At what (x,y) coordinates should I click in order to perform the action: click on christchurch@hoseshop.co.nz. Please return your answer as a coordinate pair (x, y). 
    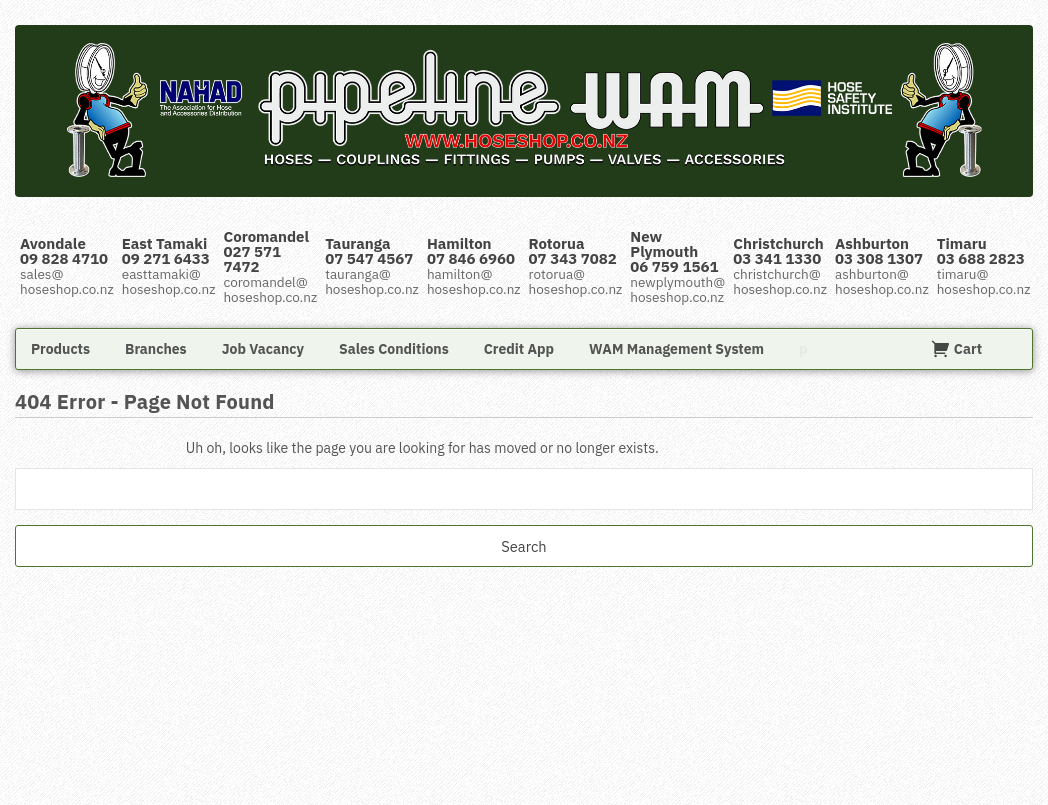
    Looking at the image, I should click on (780, 281).